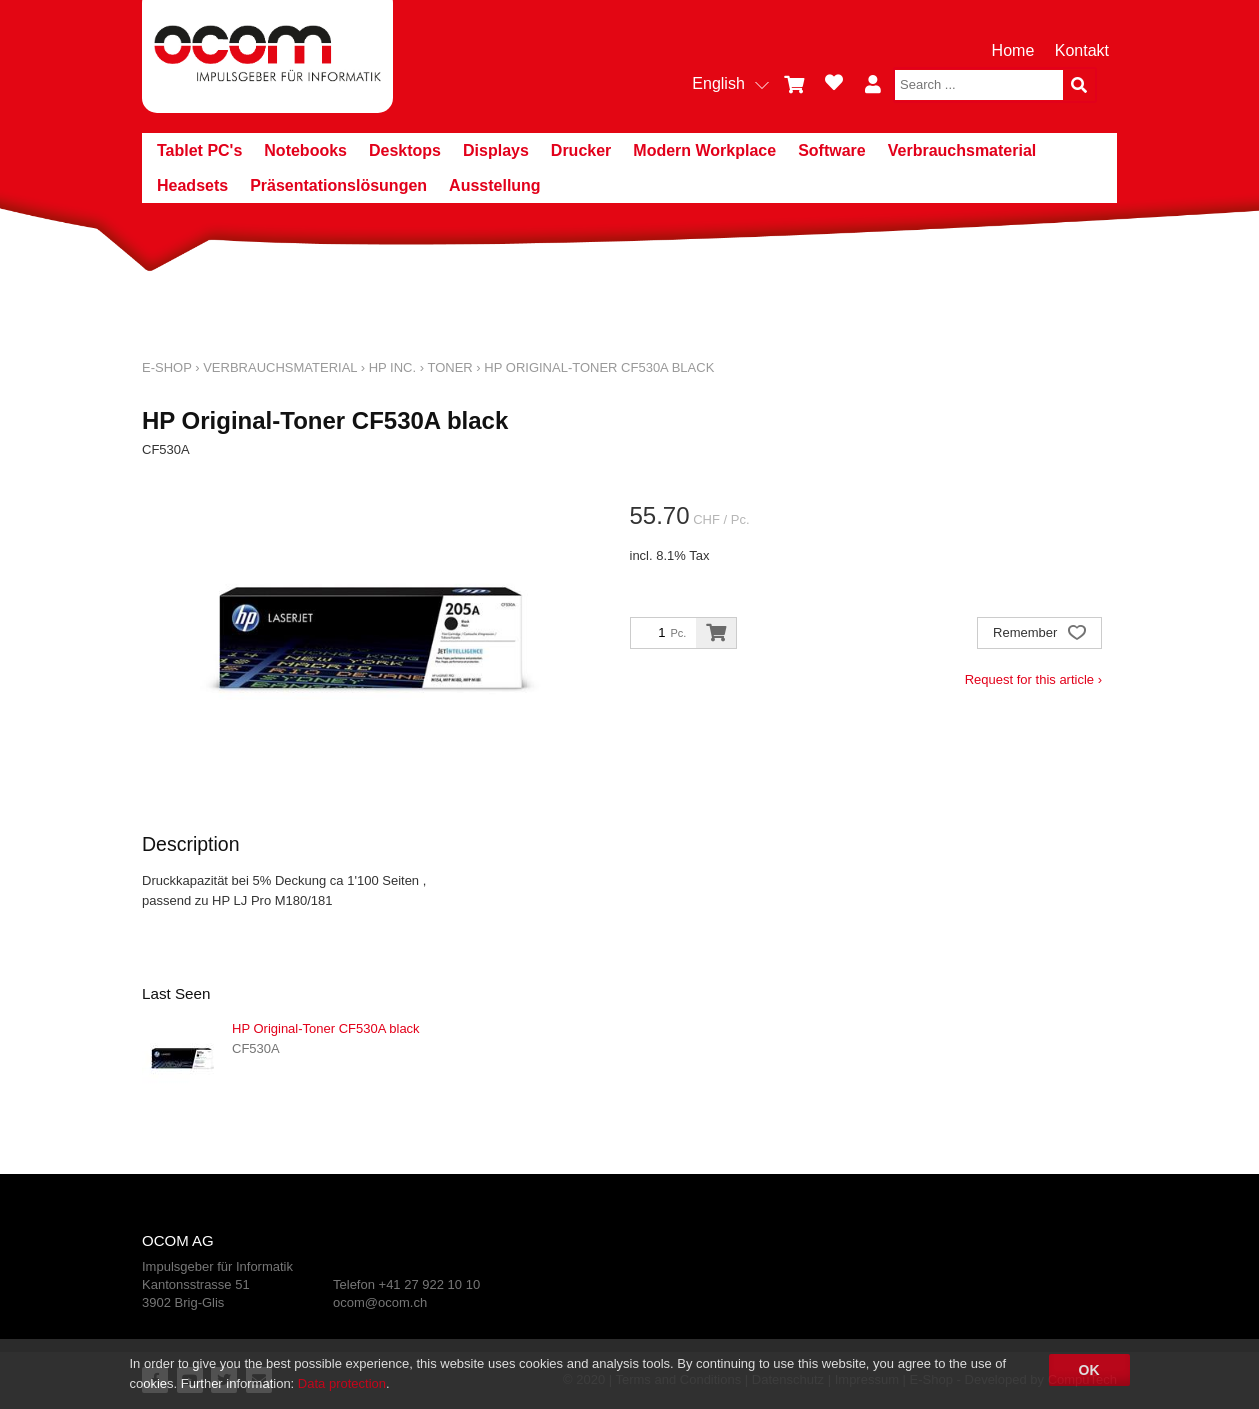 This screenshot has height=1409, width=1259. What do you see at coordinates (704, 150) in the screenshot?
I see `Modern Workplace` at bounding box center [704, 150].